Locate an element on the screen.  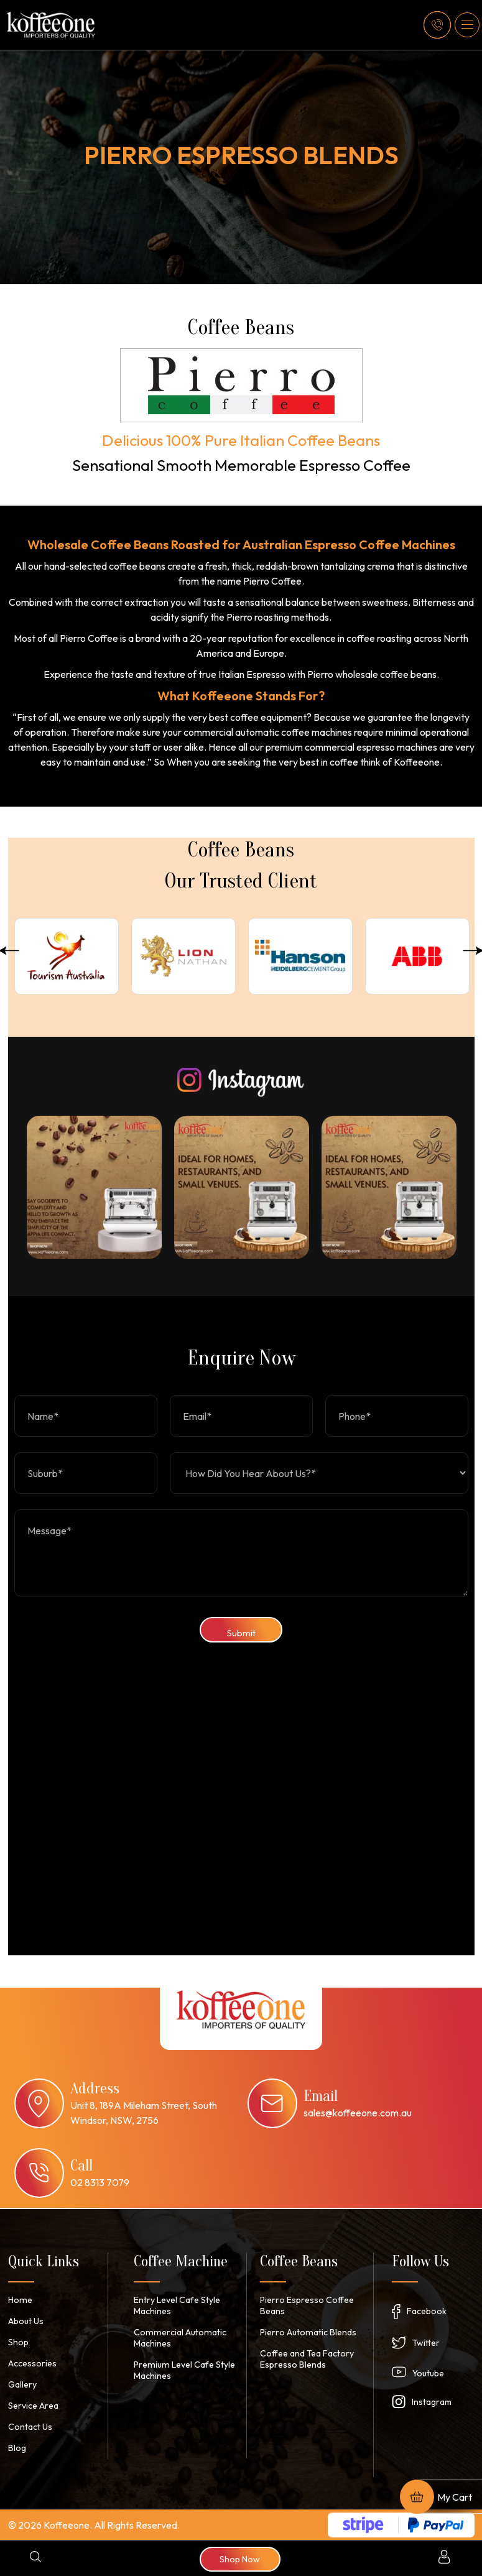
Gallery is located at coordinates (22, 2383).